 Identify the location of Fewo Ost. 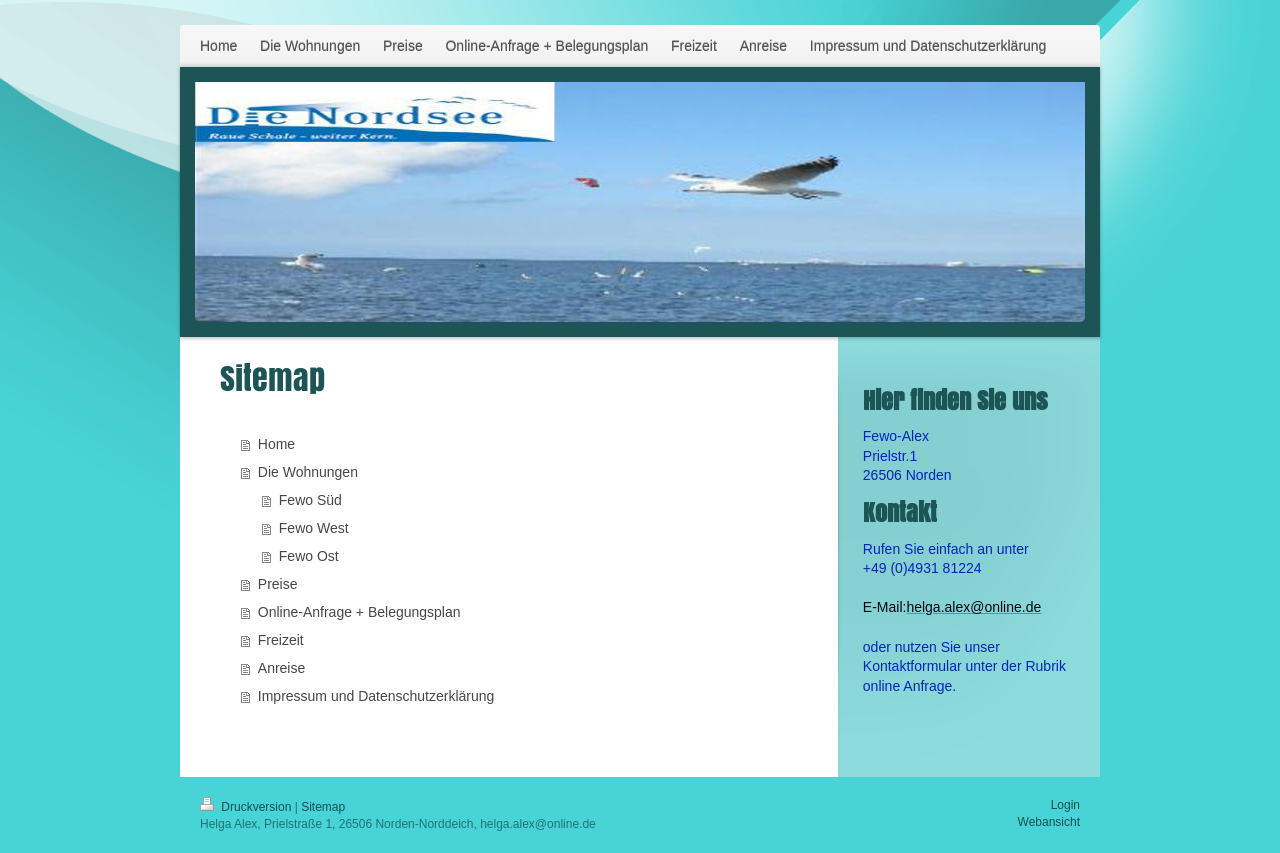
(309, 556).